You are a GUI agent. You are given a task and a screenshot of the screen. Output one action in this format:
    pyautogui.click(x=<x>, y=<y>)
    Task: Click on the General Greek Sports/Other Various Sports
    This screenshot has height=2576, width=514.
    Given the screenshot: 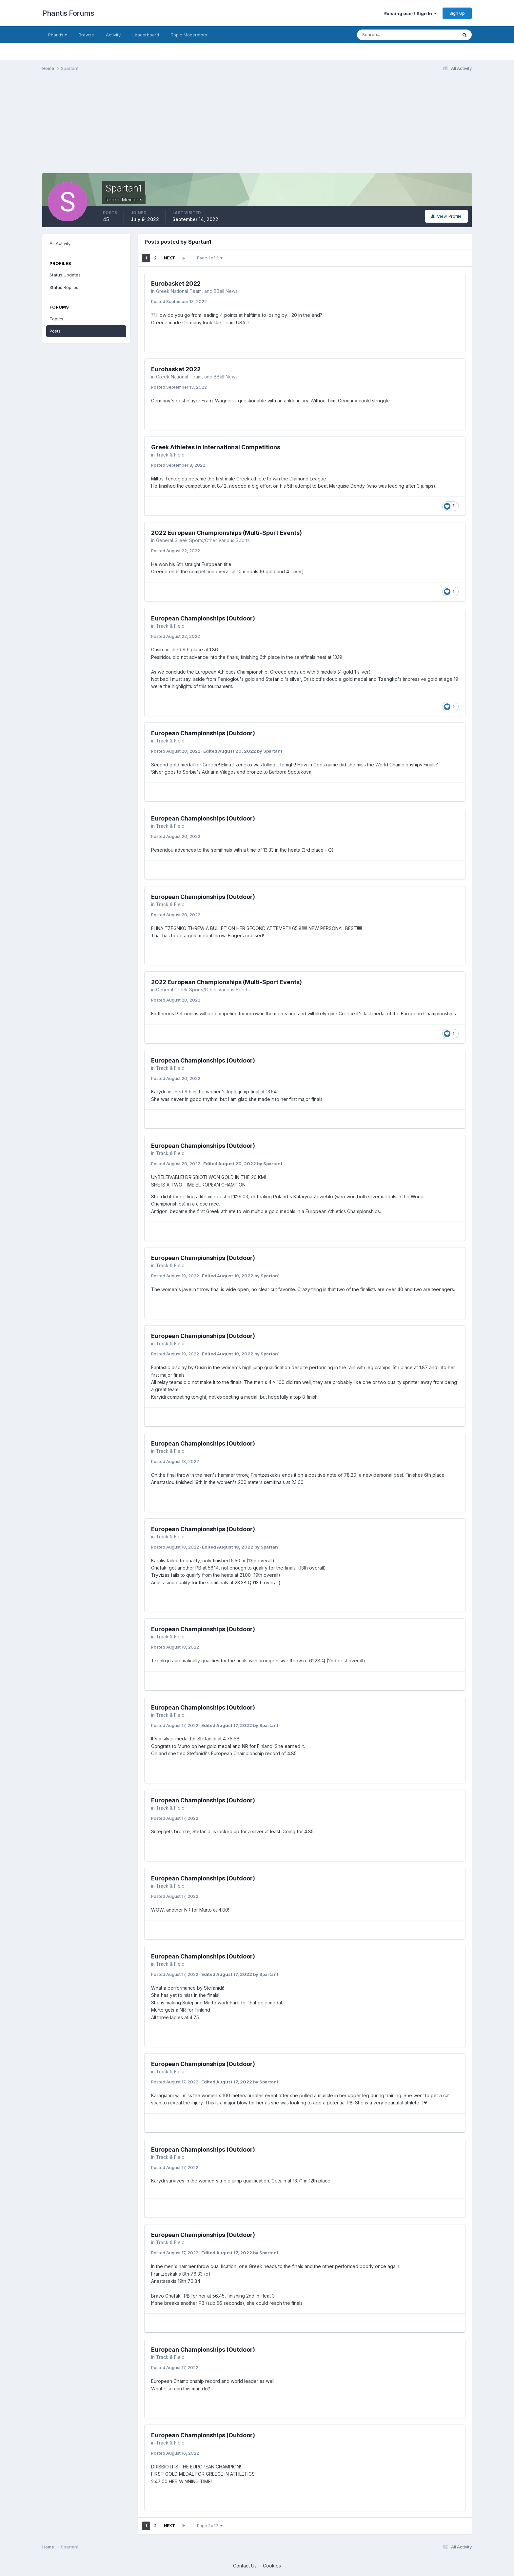 What is the action you would take?
    pyautogui.click(x=203, y=540)
    